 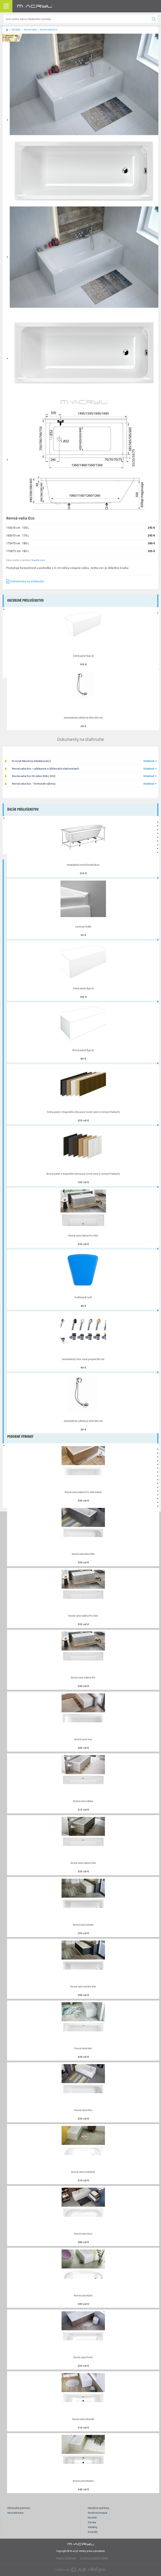 What do you see at coordinates (33, 776) in the screenshot?
I see `Rovná vaňa Eco 3D súbor (OBJ, 3DS)` at bounding box center [33, 776].